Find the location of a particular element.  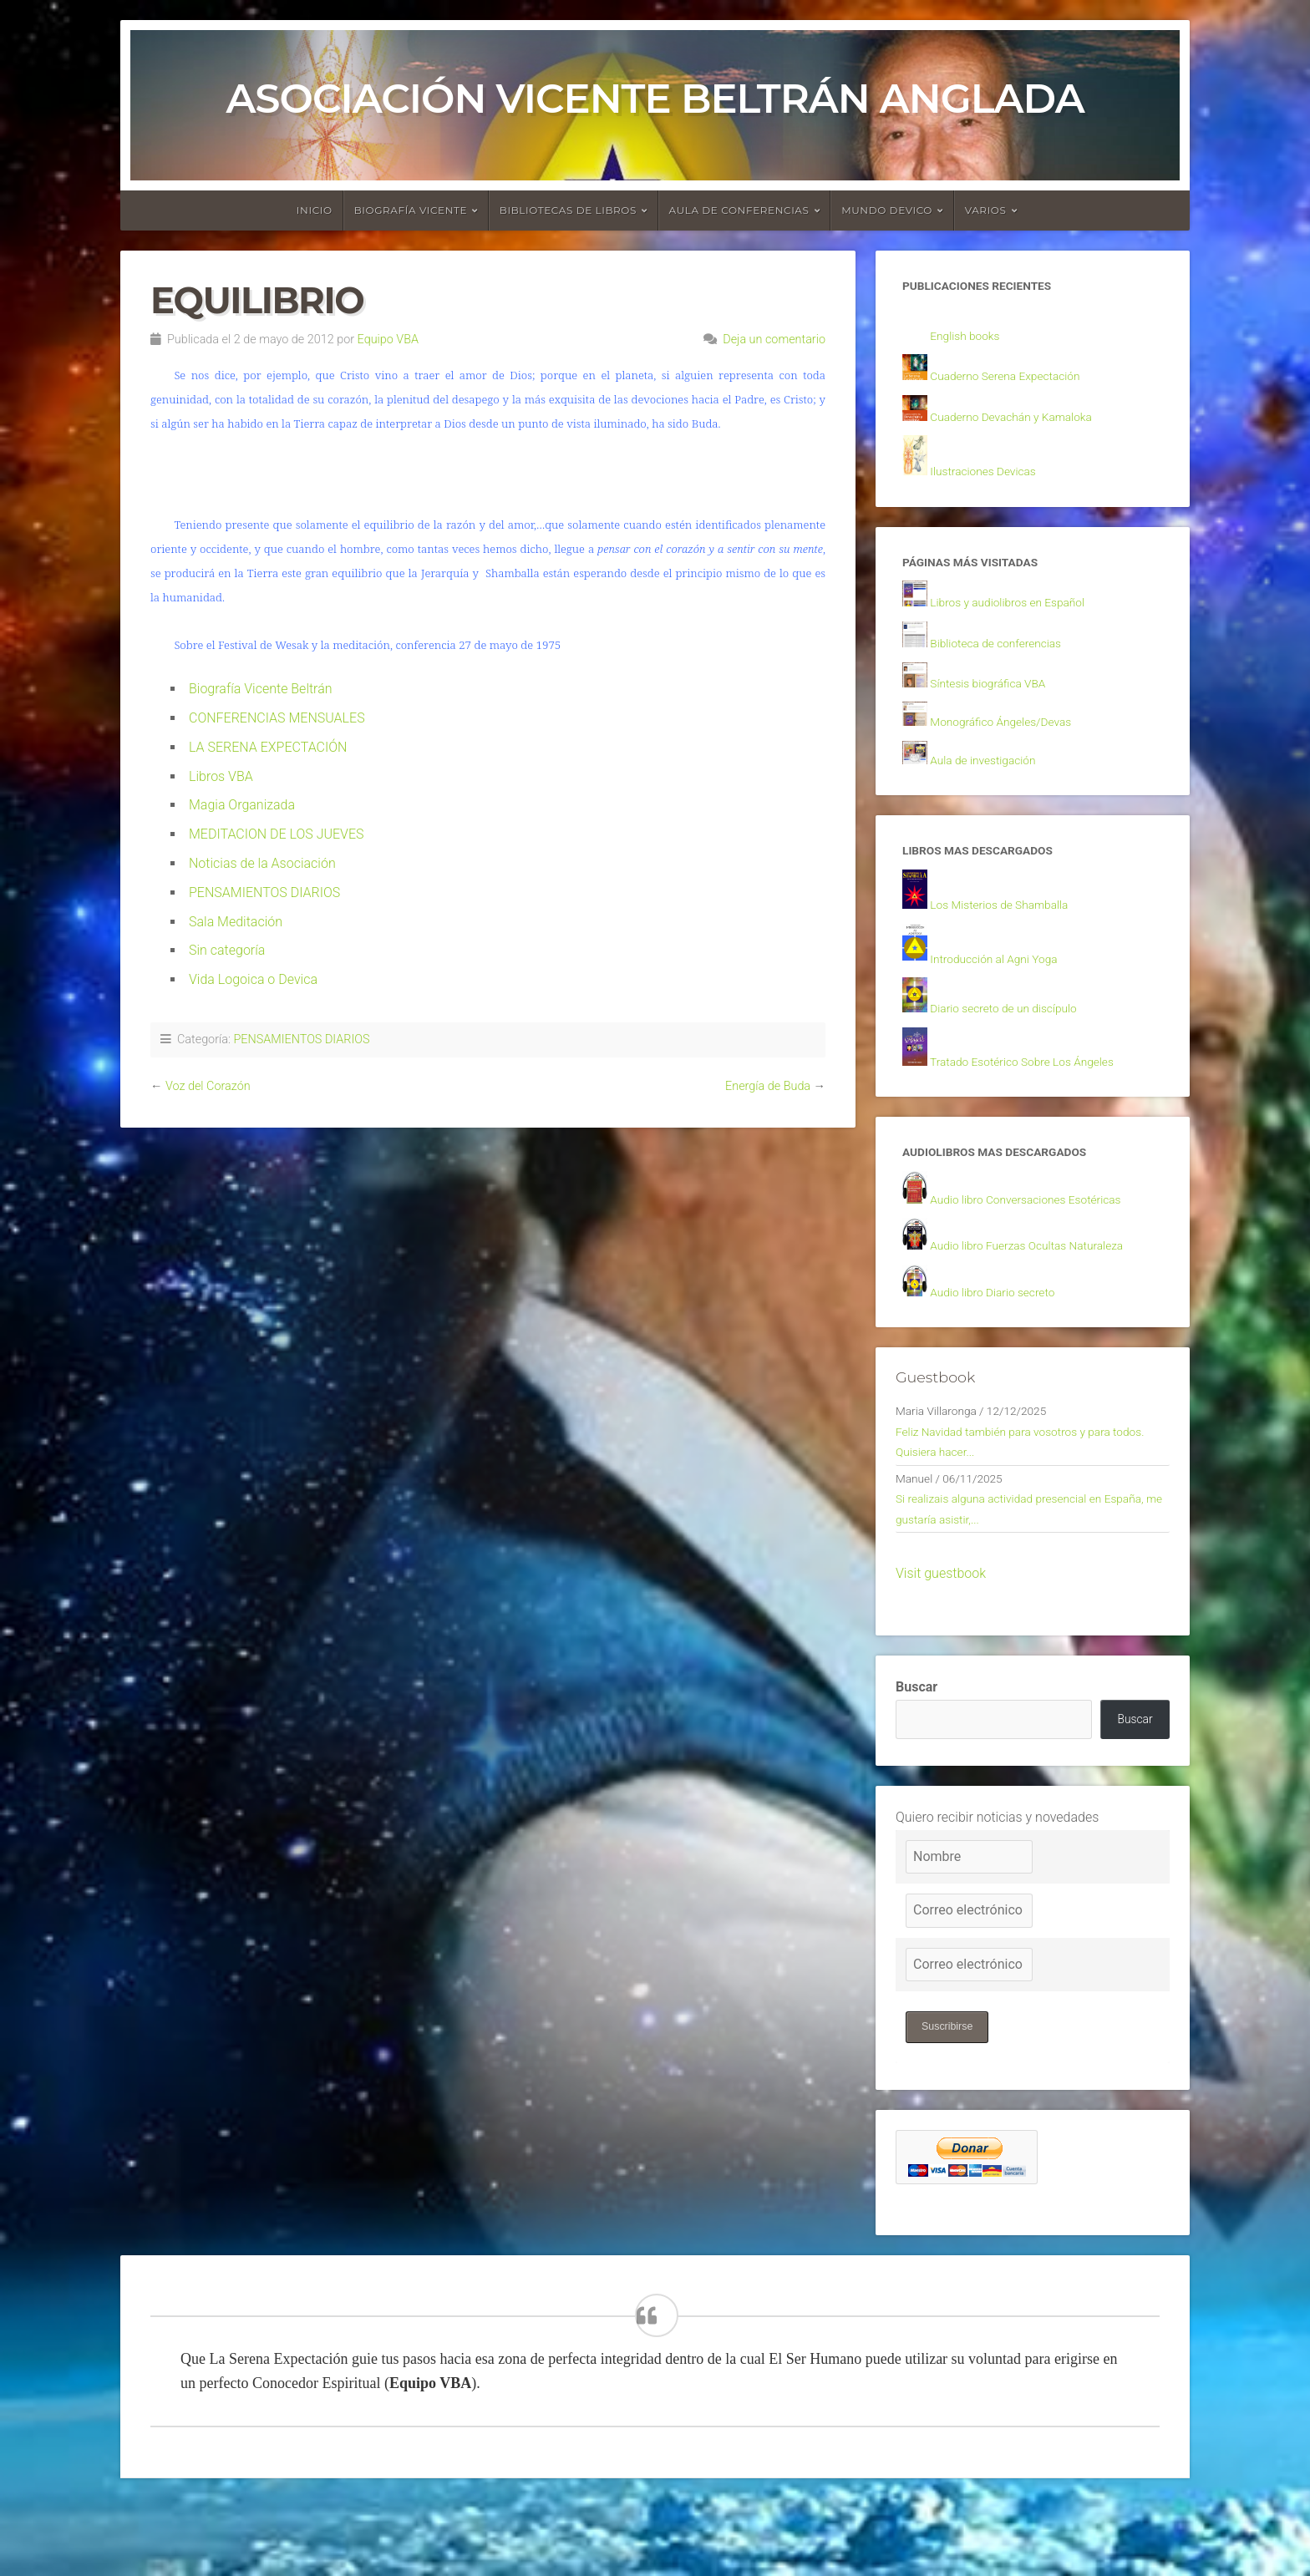

Cuaderno Devachán y Kamaloka is located at coordinates (1025, 423).